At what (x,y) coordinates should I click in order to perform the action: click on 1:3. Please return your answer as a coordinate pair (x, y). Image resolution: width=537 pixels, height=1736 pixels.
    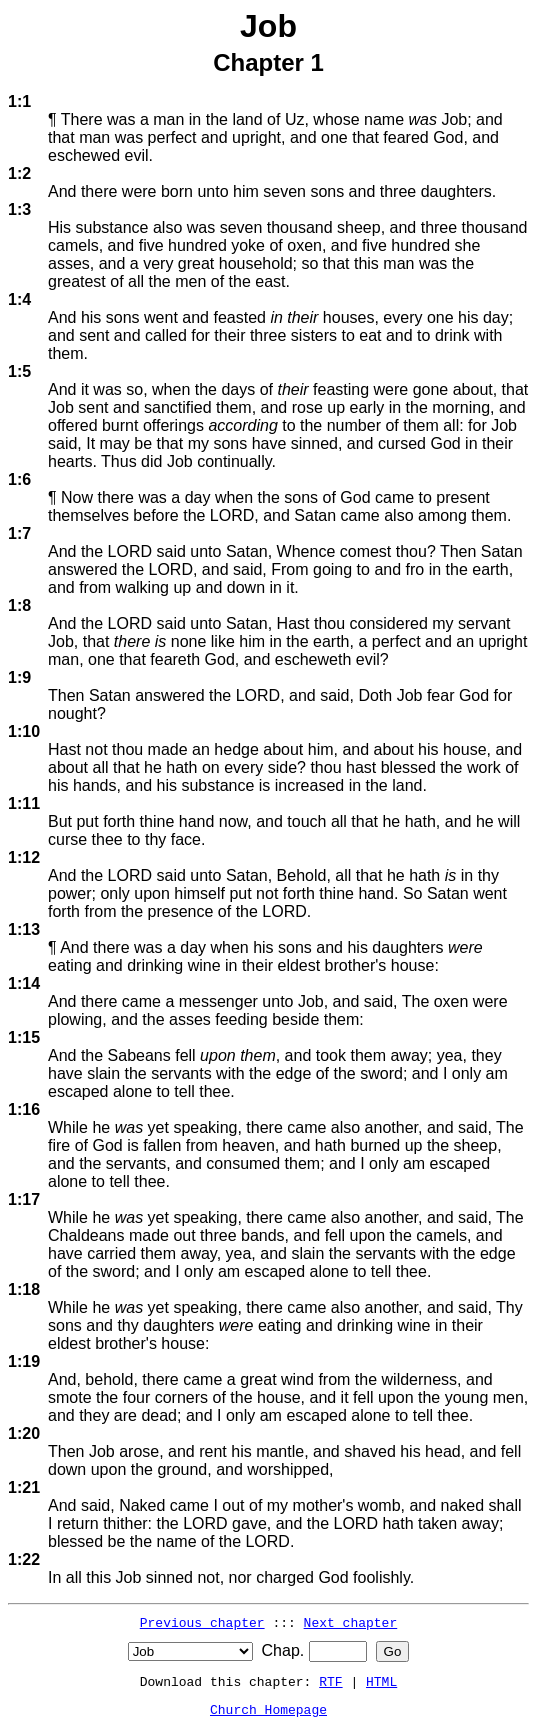
    Looking at the image, I should click on (19, 209).